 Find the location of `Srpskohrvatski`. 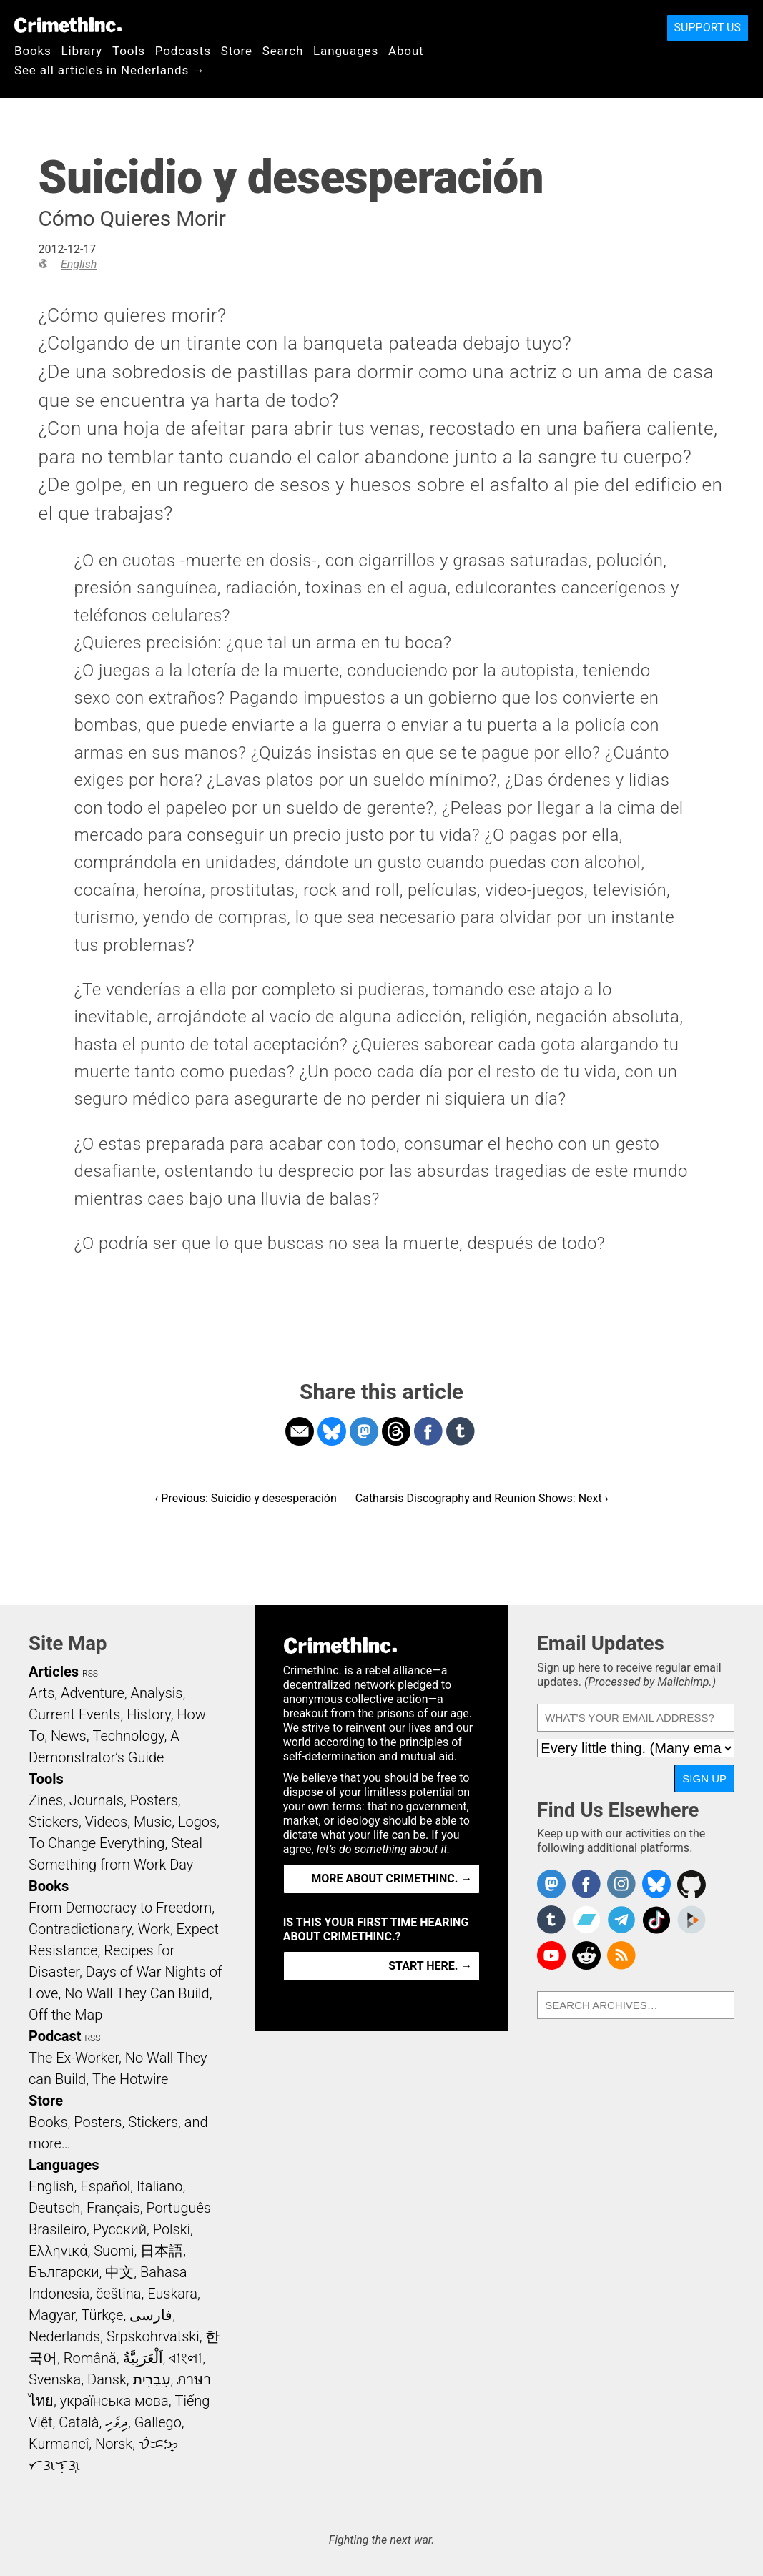

Srpskohrvatski is located at coordinates (153, 2336).